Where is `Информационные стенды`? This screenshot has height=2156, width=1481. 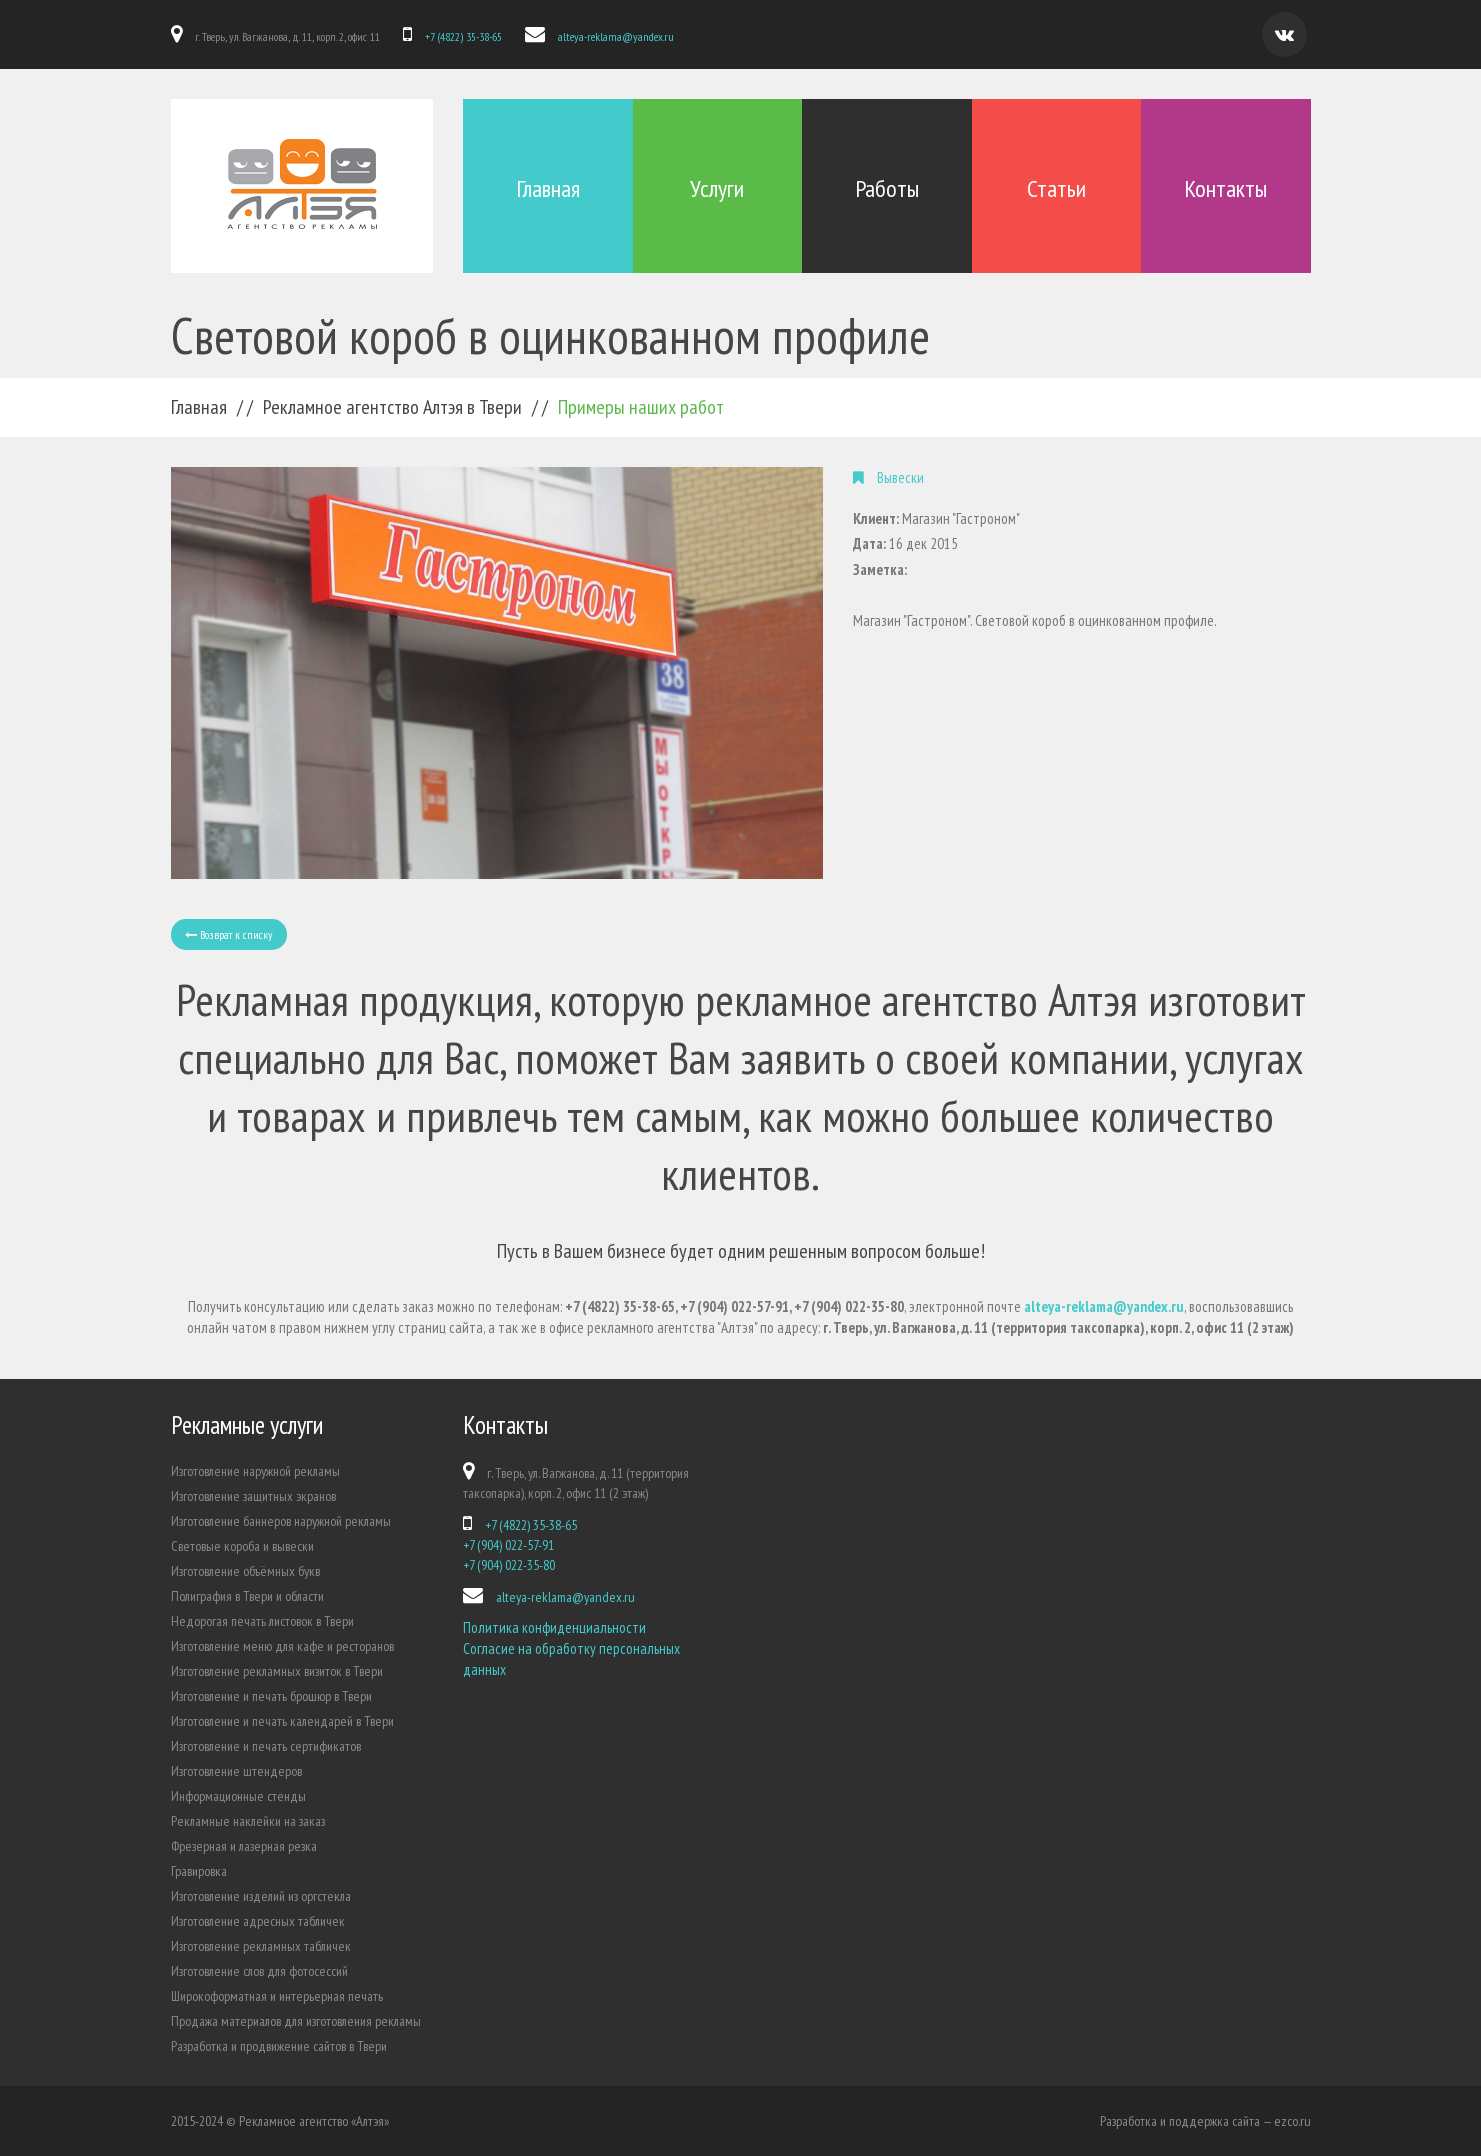
Информационные стенды is located at coordinates (238, 1796).